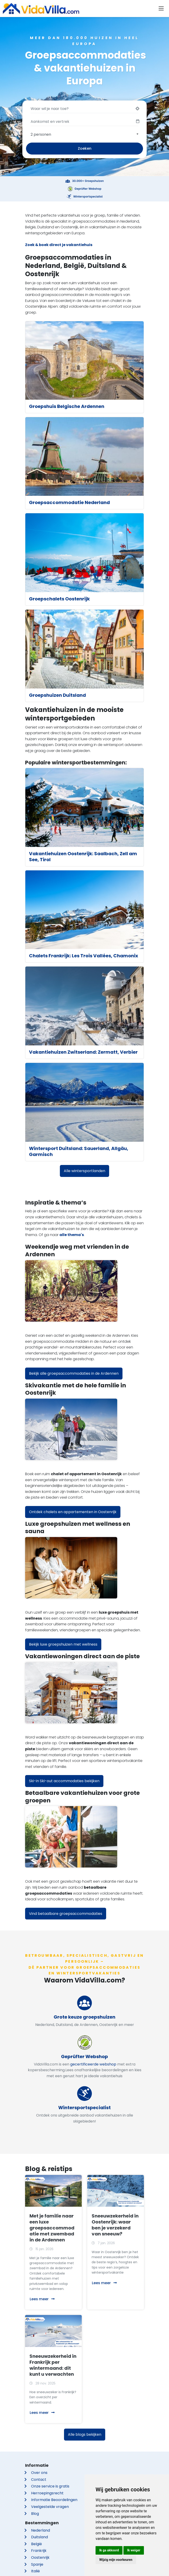  I want to click on Ontdek chalets en appartementen in Oostenrijk, so click(73, 1512).